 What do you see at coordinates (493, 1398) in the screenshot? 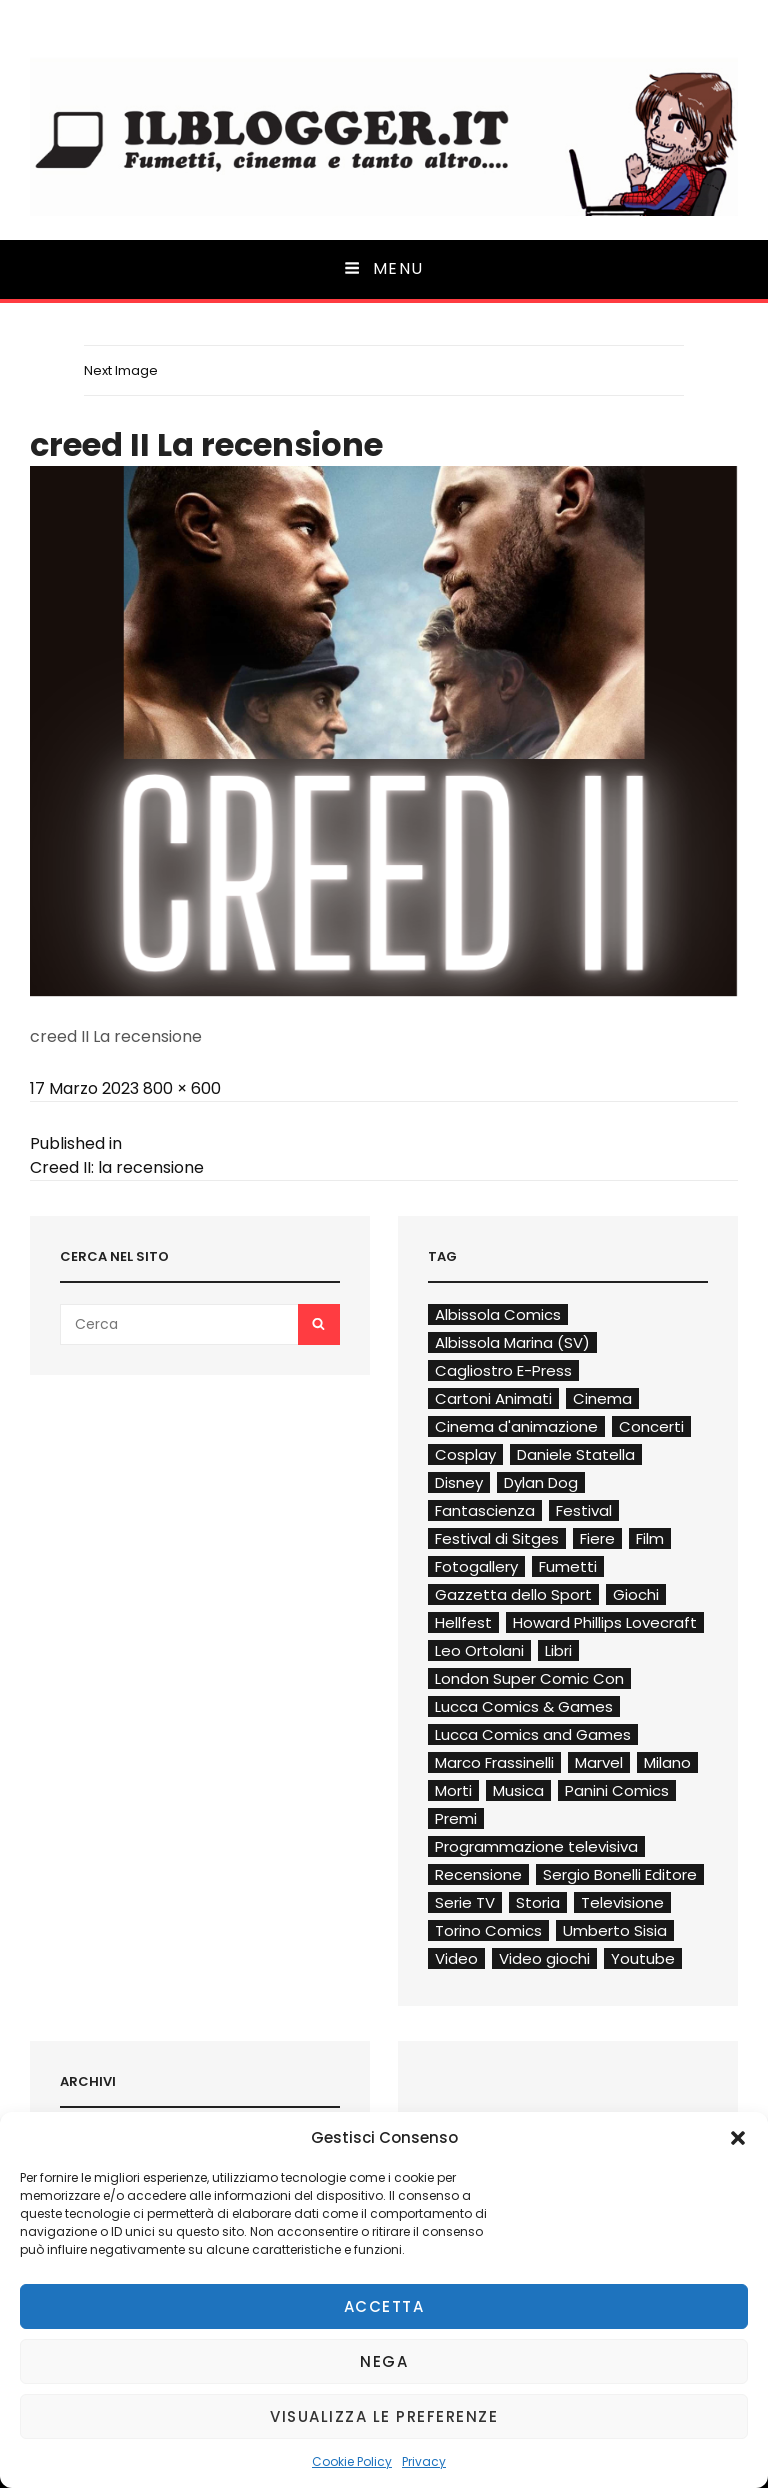
I see `Cartoni Animati` at bounding box center [493, 1398].